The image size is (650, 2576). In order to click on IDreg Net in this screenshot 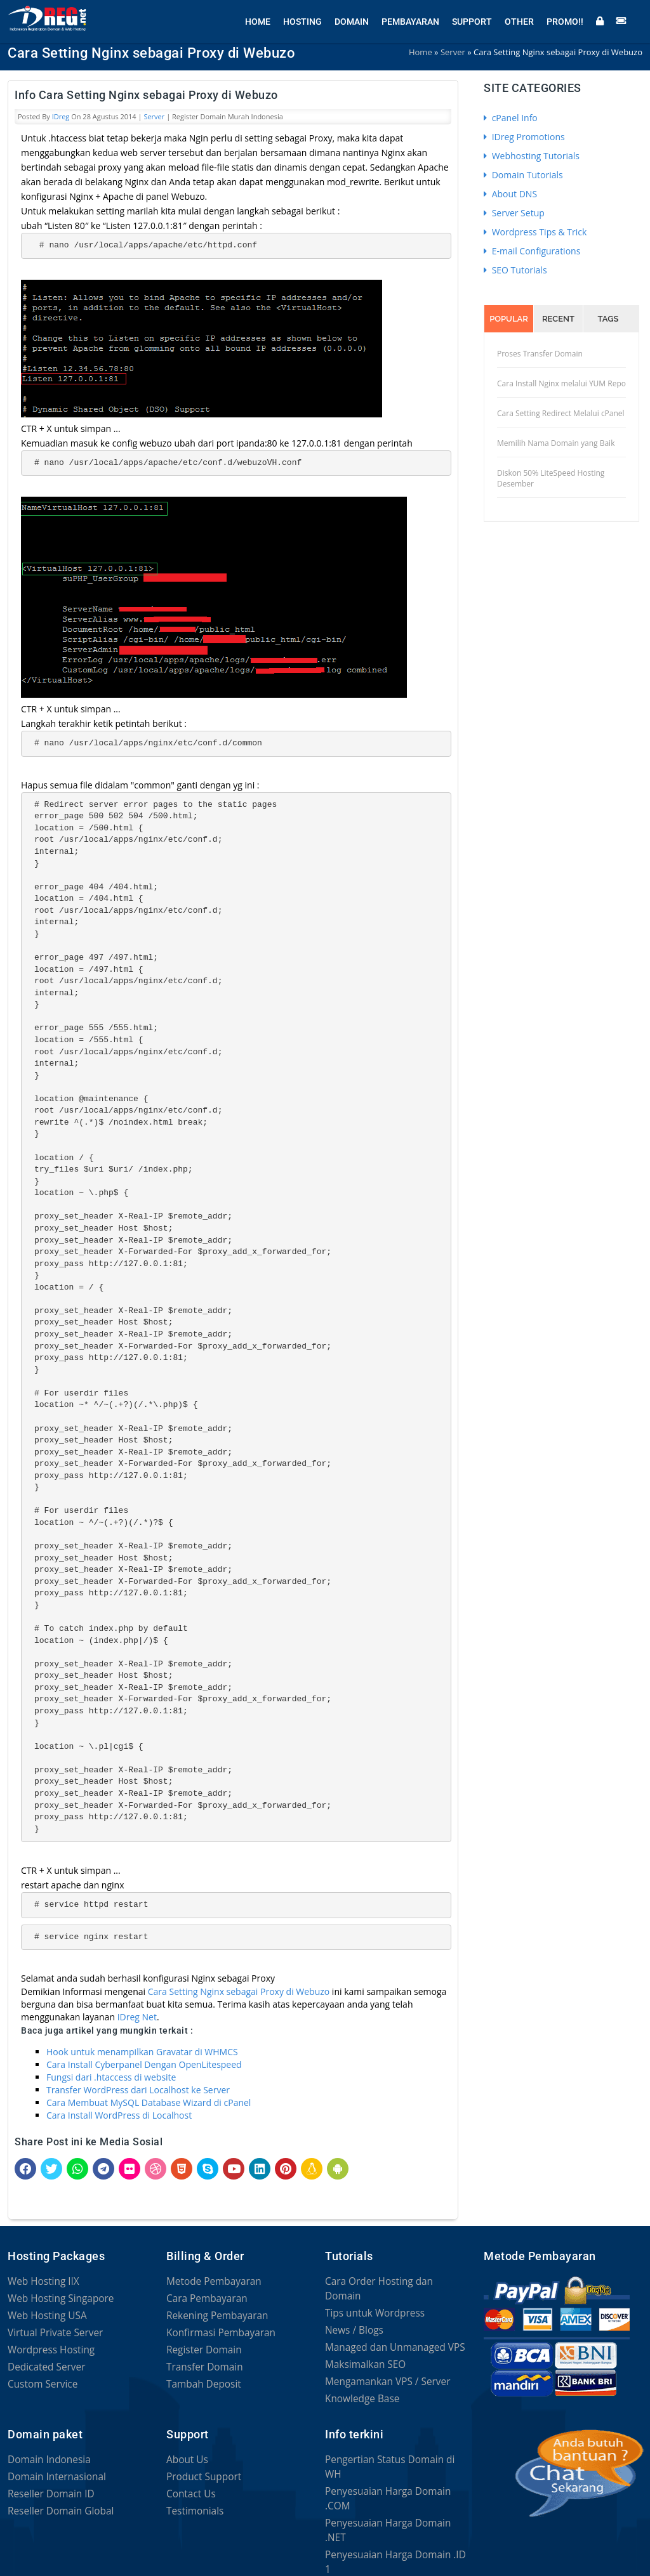, I will do `click(137, 2017)`.